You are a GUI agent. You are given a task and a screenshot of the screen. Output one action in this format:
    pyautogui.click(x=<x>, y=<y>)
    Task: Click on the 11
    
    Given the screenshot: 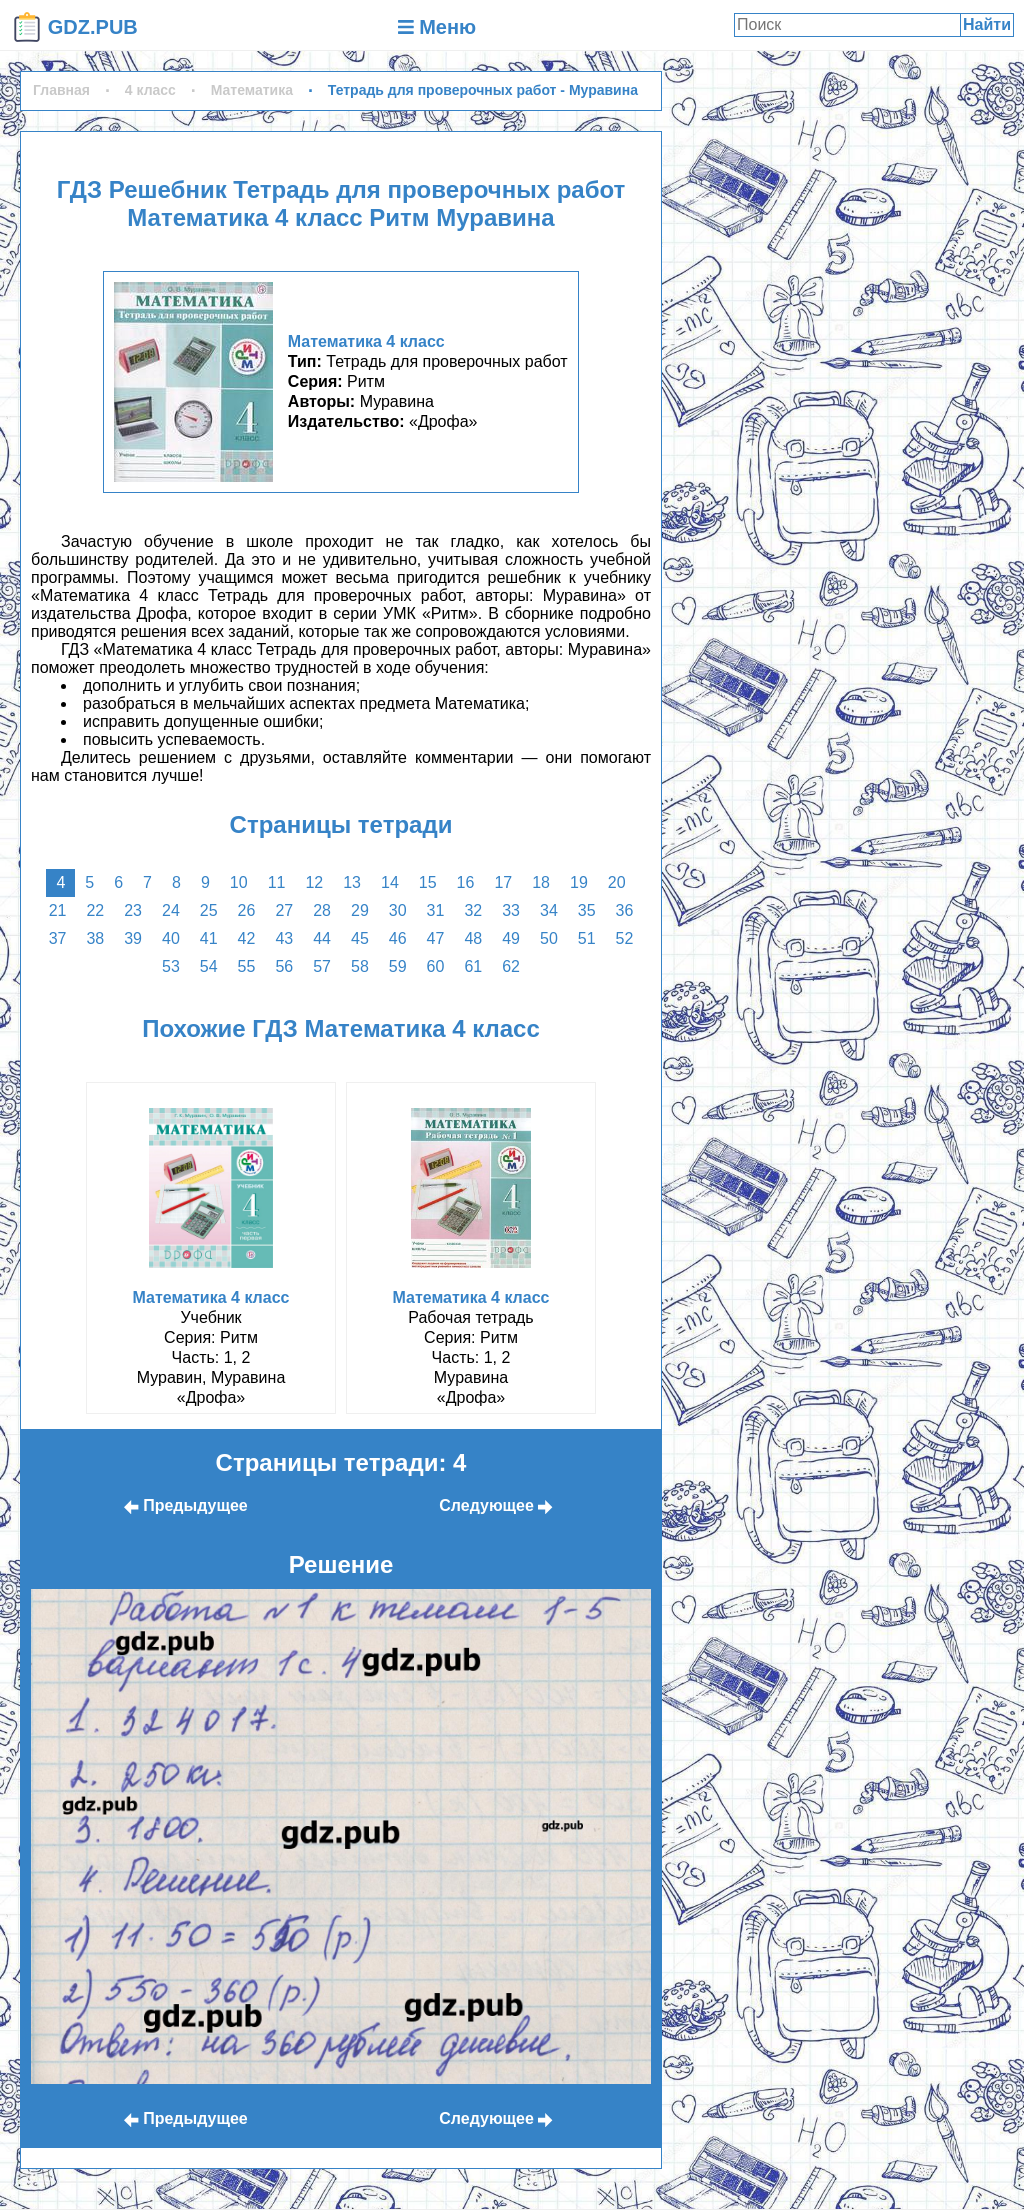 What is the action you would take?
    pyautogui.click(x=277, y=882)
    